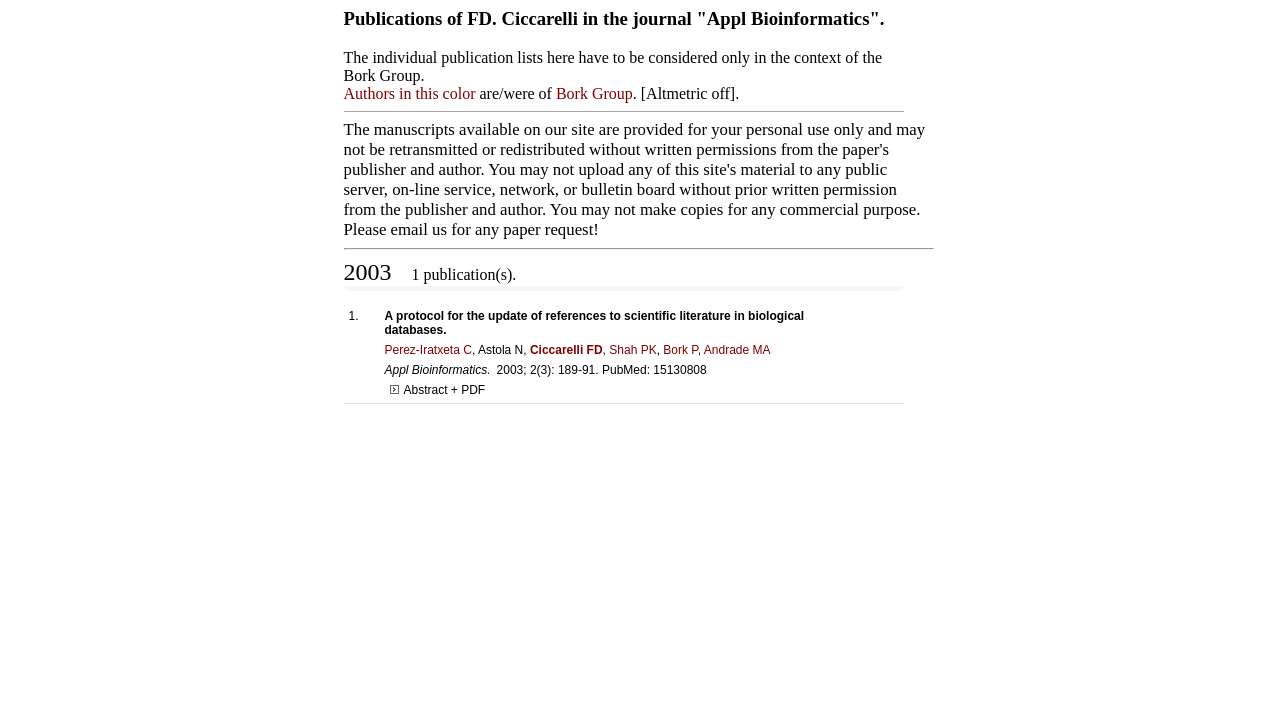 This screenshot has width=1277, height=720. I want to click on Andrade MA, so click(737, 350).